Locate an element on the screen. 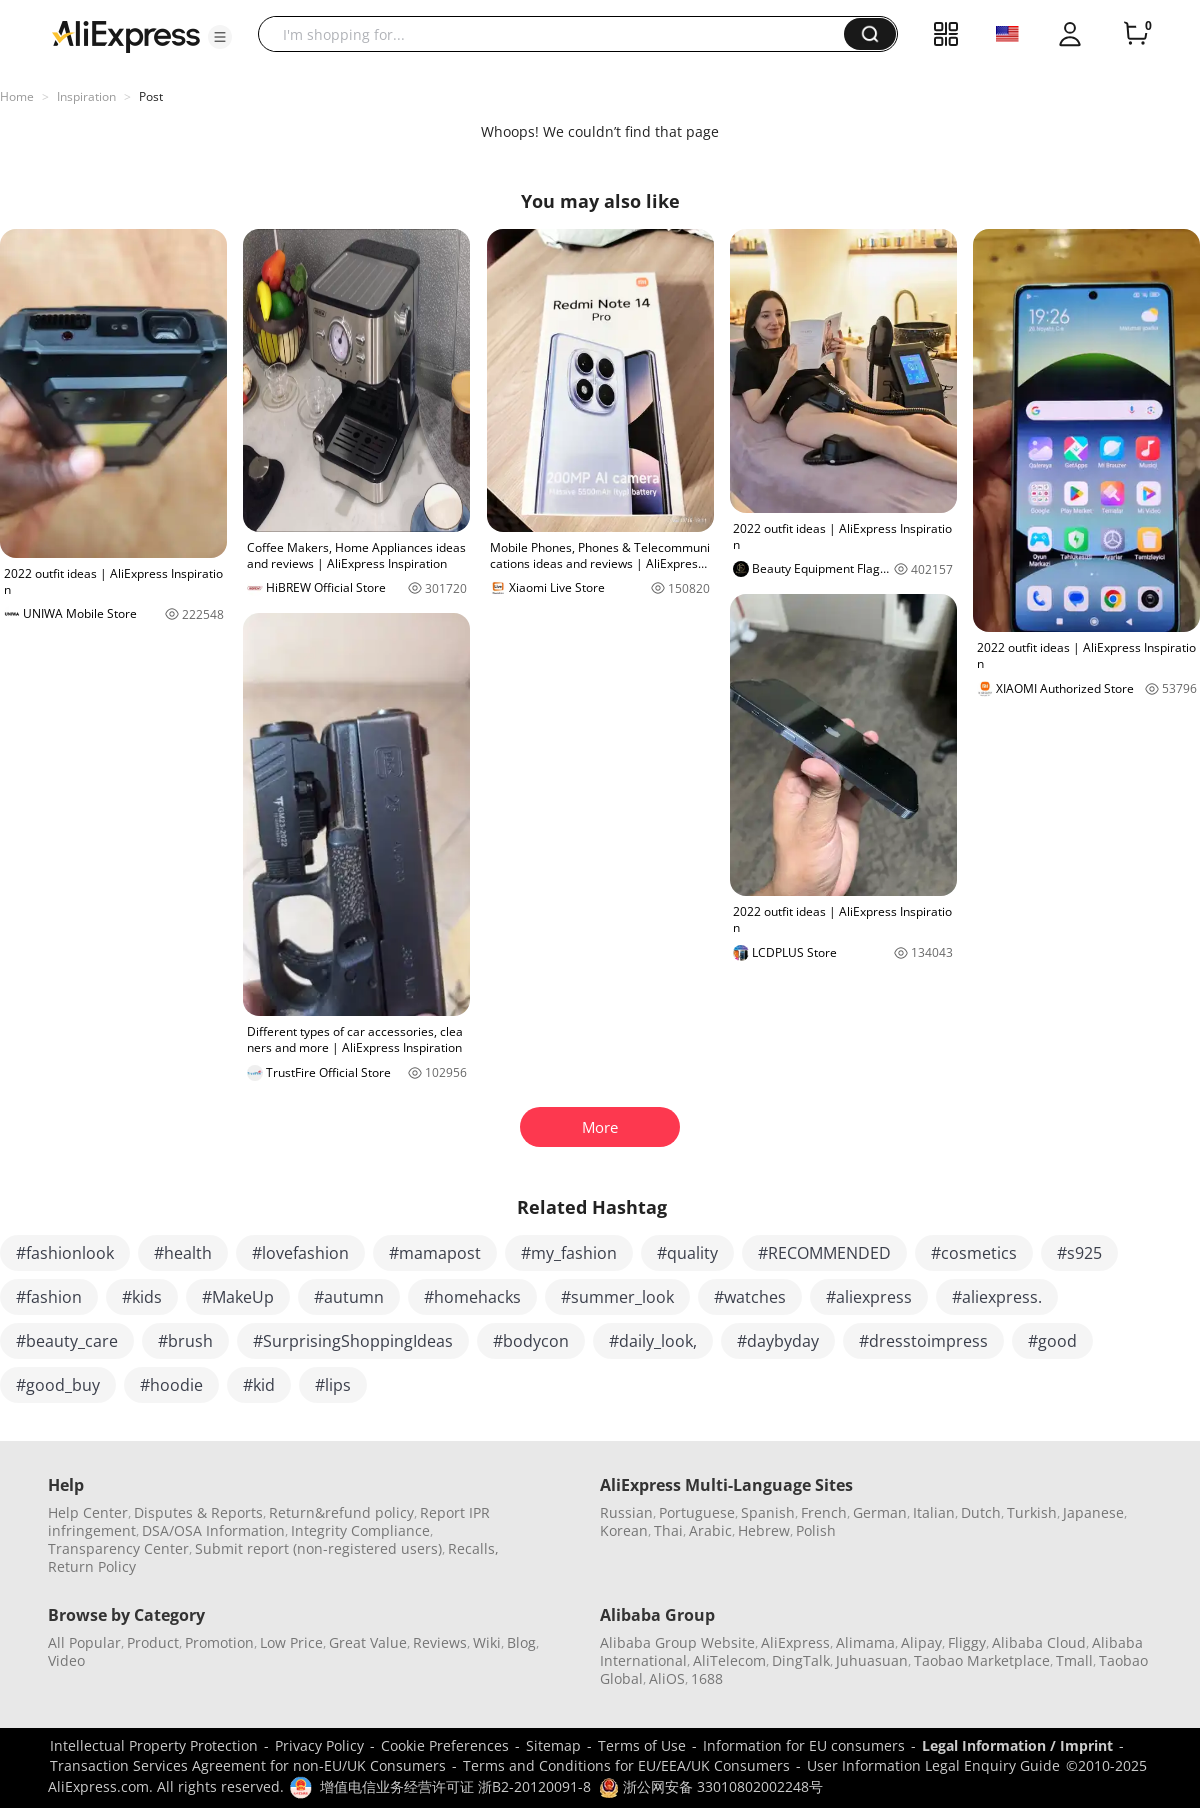 This screenshot has width=1200, height=1808. Fliggy is located at coordinates (967, 1642).